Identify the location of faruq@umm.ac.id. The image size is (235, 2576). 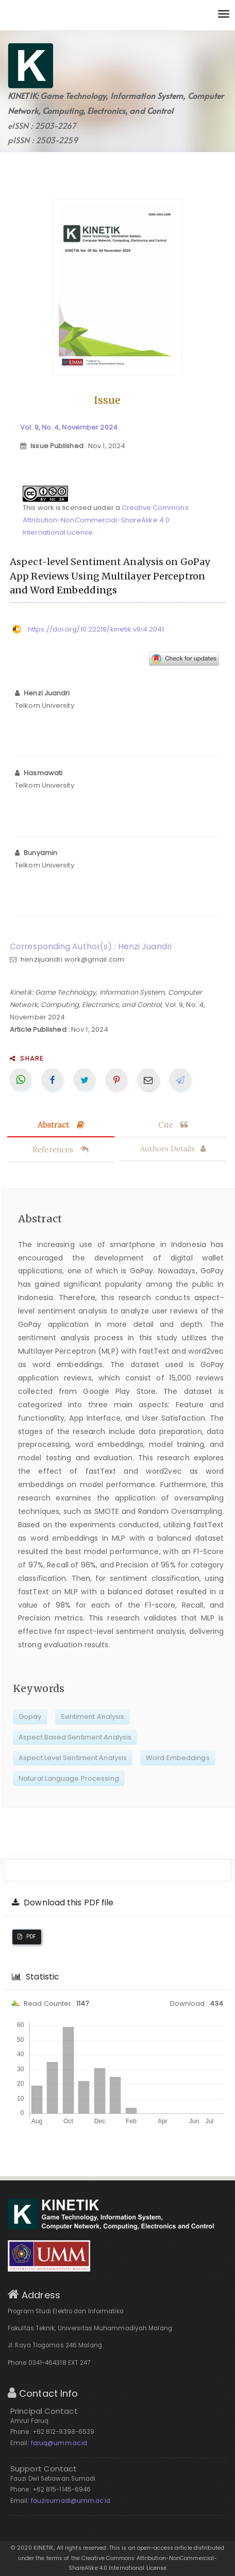
(59, 2443).